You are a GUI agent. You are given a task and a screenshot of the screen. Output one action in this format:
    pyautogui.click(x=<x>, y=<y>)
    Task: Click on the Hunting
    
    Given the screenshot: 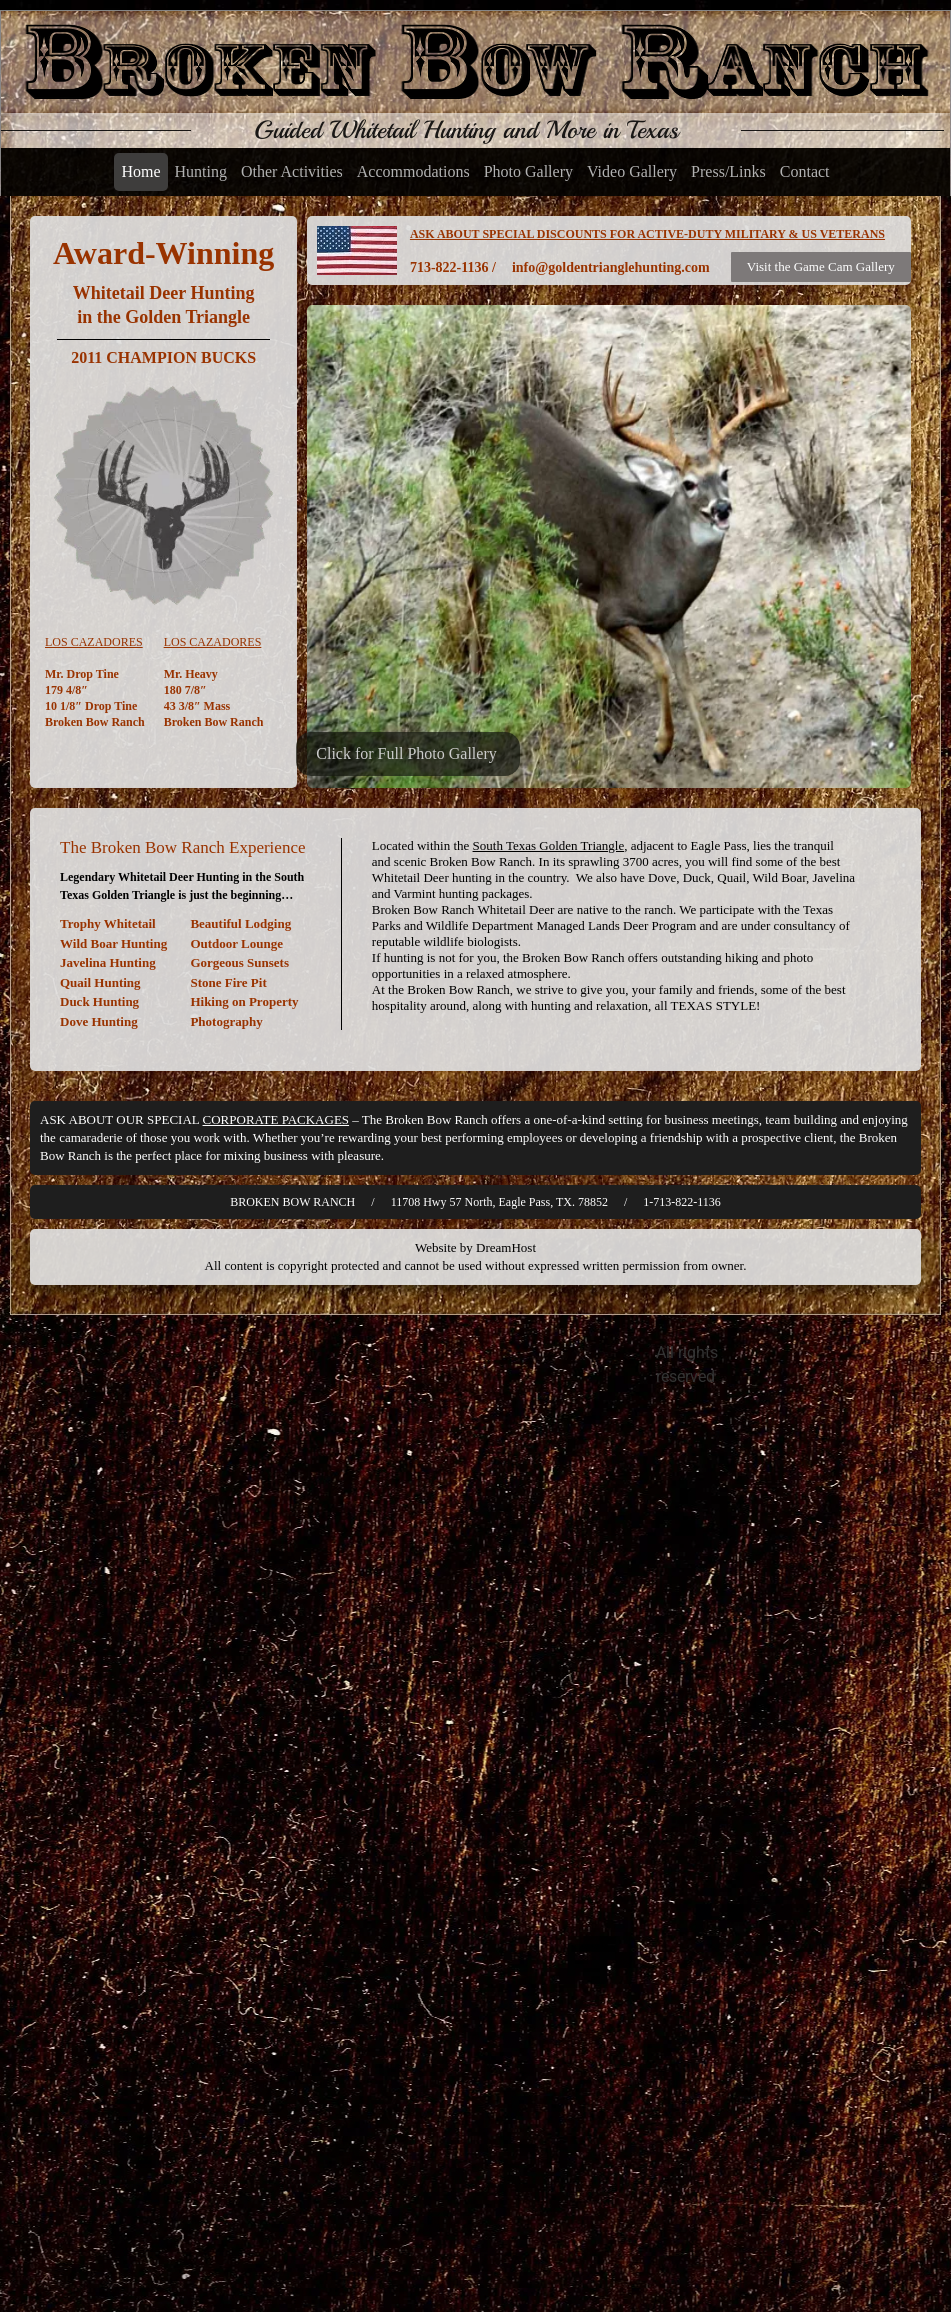 What is the action you would take?
    pyautogui.click(x=201, y=171)
    